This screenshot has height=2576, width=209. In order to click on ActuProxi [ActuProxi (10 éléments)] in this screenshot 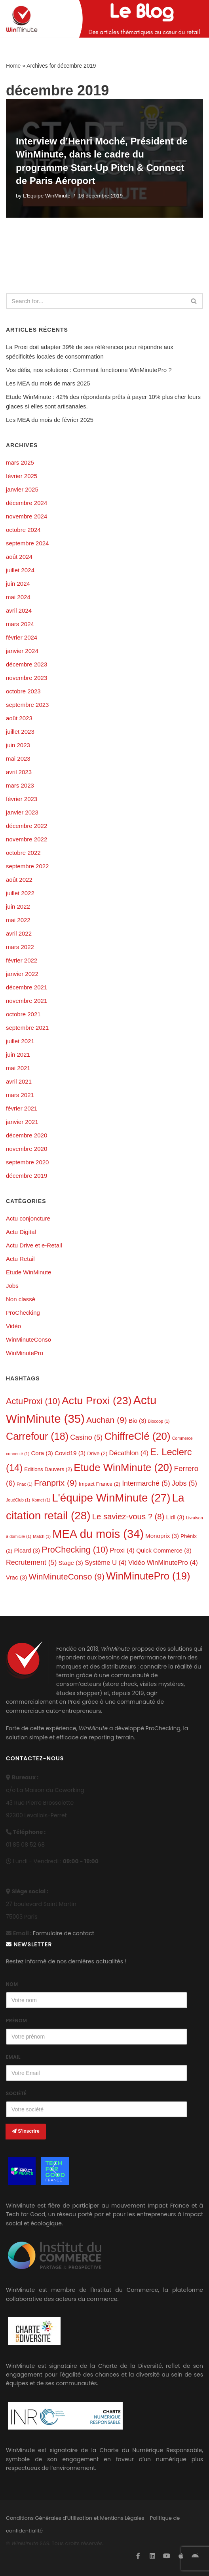, I will do `click(33, 1401)`.